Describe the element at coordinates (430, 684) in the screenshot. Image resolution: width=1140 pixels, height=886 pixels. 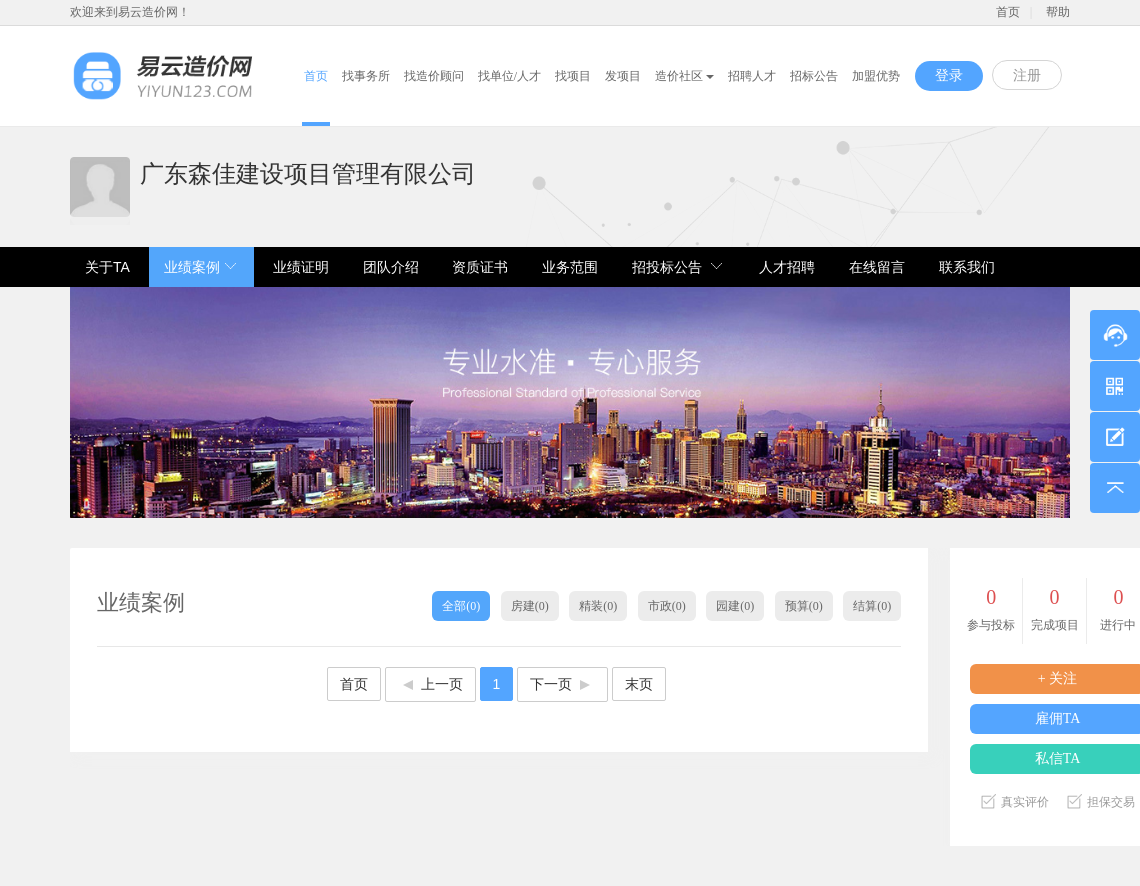
I see `上一页` at that location.